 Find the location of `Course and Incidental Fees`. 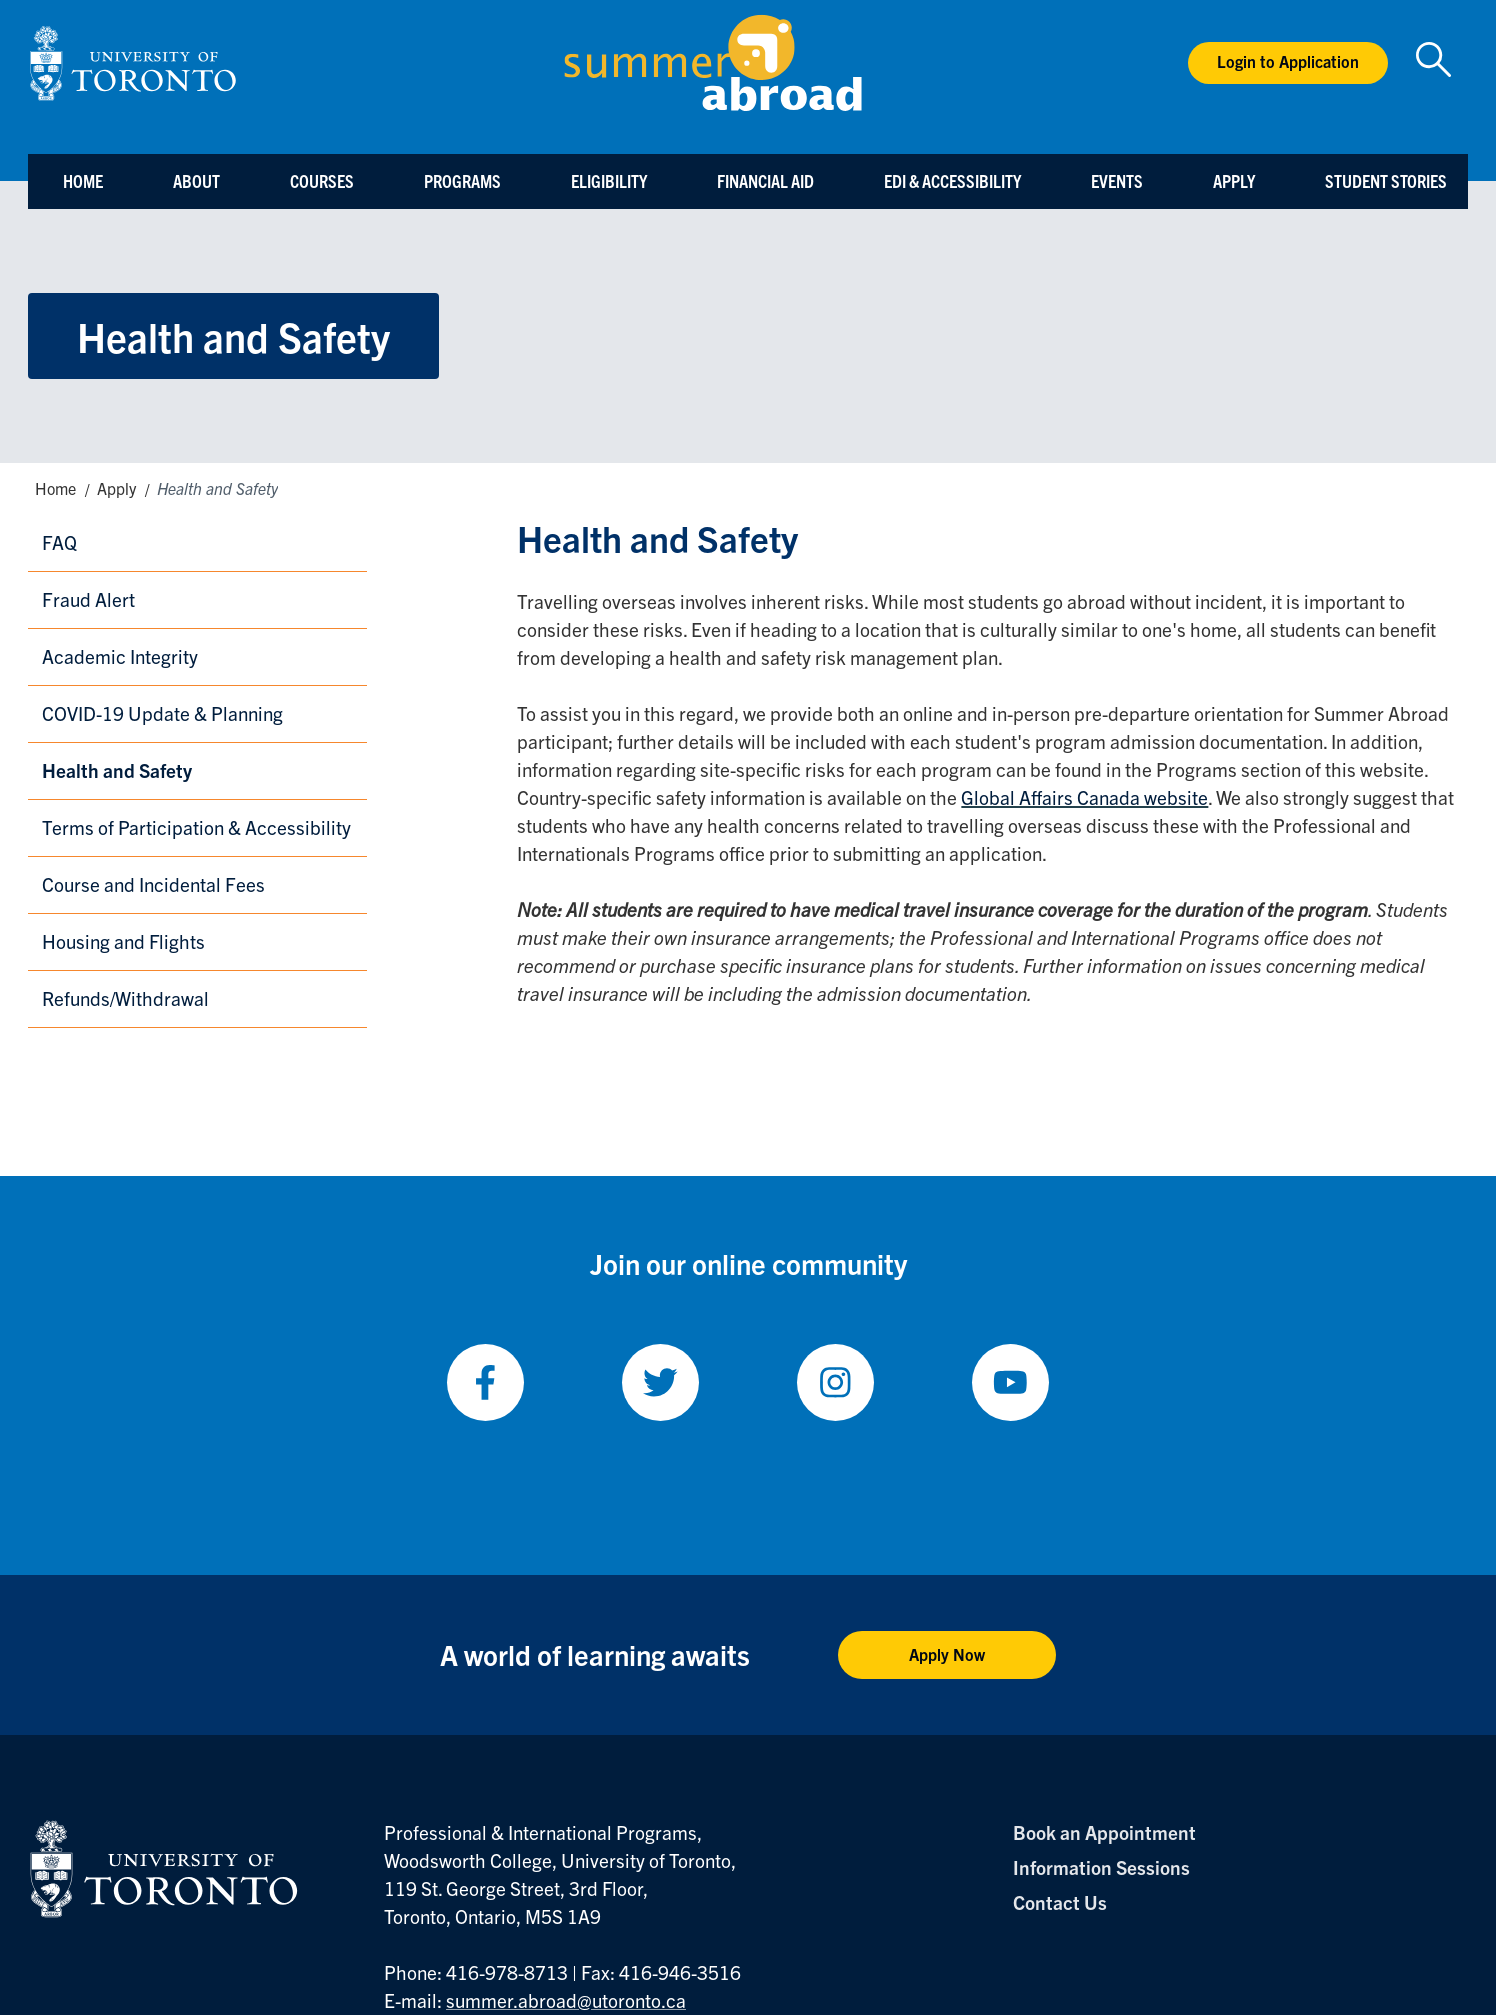

Course and Incidental Fees is located at coordinates (153, 884).